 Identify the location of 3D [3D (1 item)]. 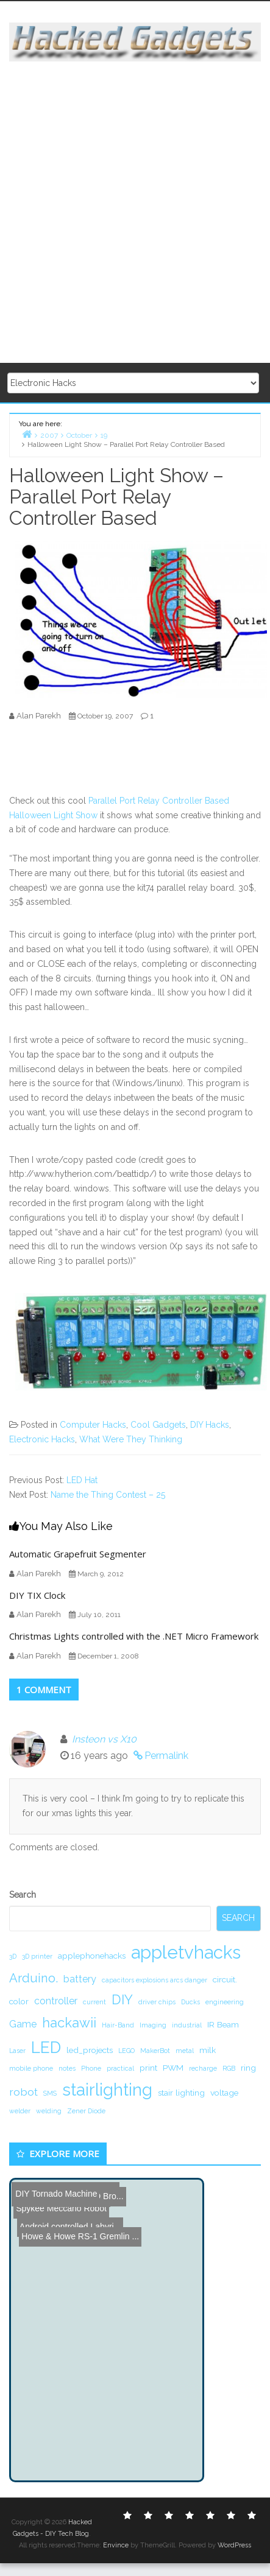
(12, 1956).